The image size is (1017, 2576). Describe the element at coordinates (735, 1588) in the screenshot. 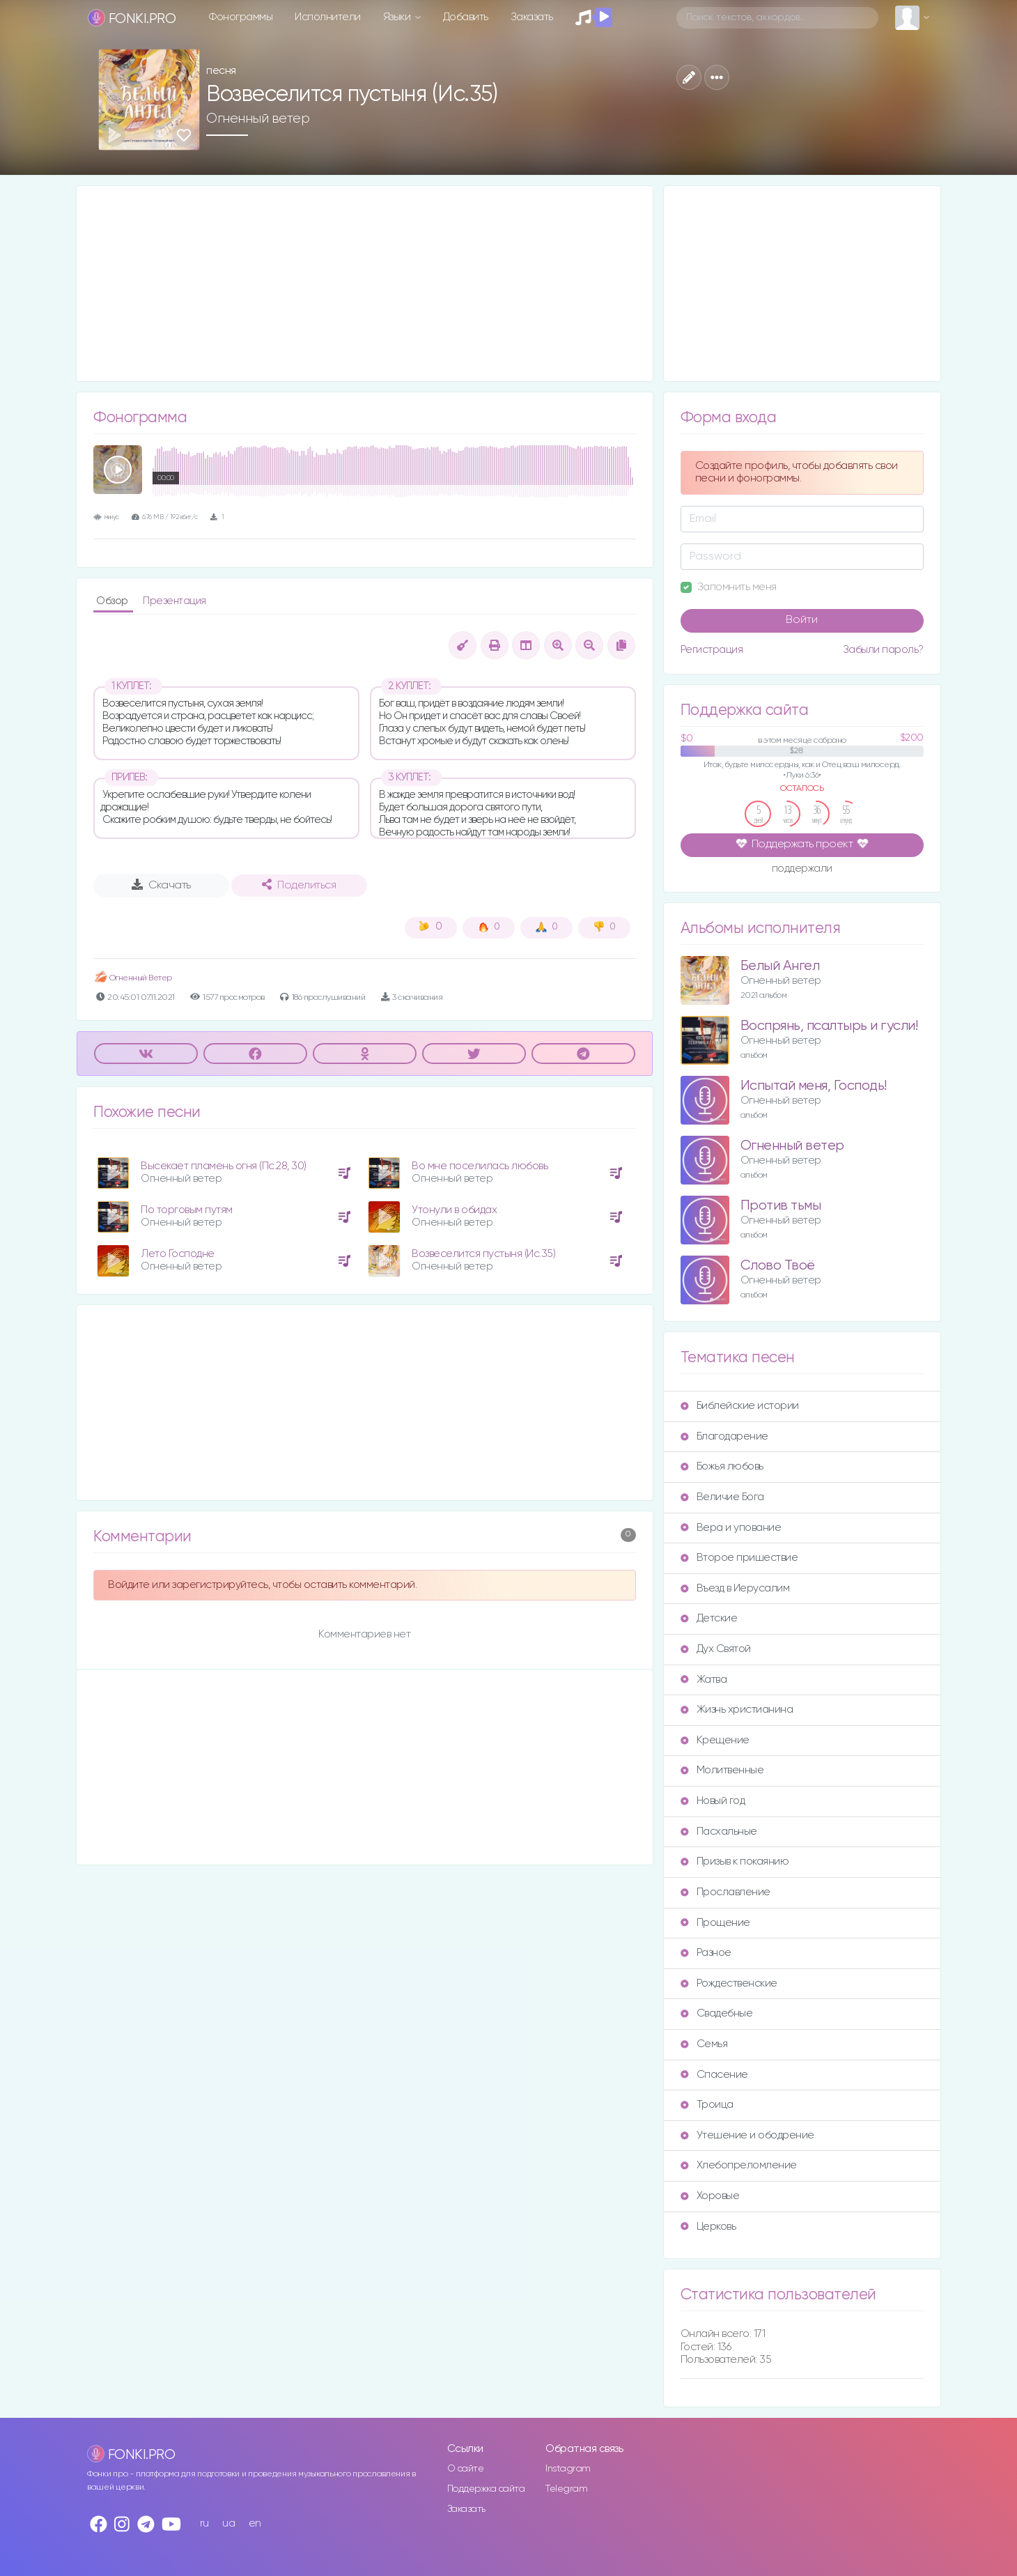

I see `Въезд в Иерусалим` at that location.